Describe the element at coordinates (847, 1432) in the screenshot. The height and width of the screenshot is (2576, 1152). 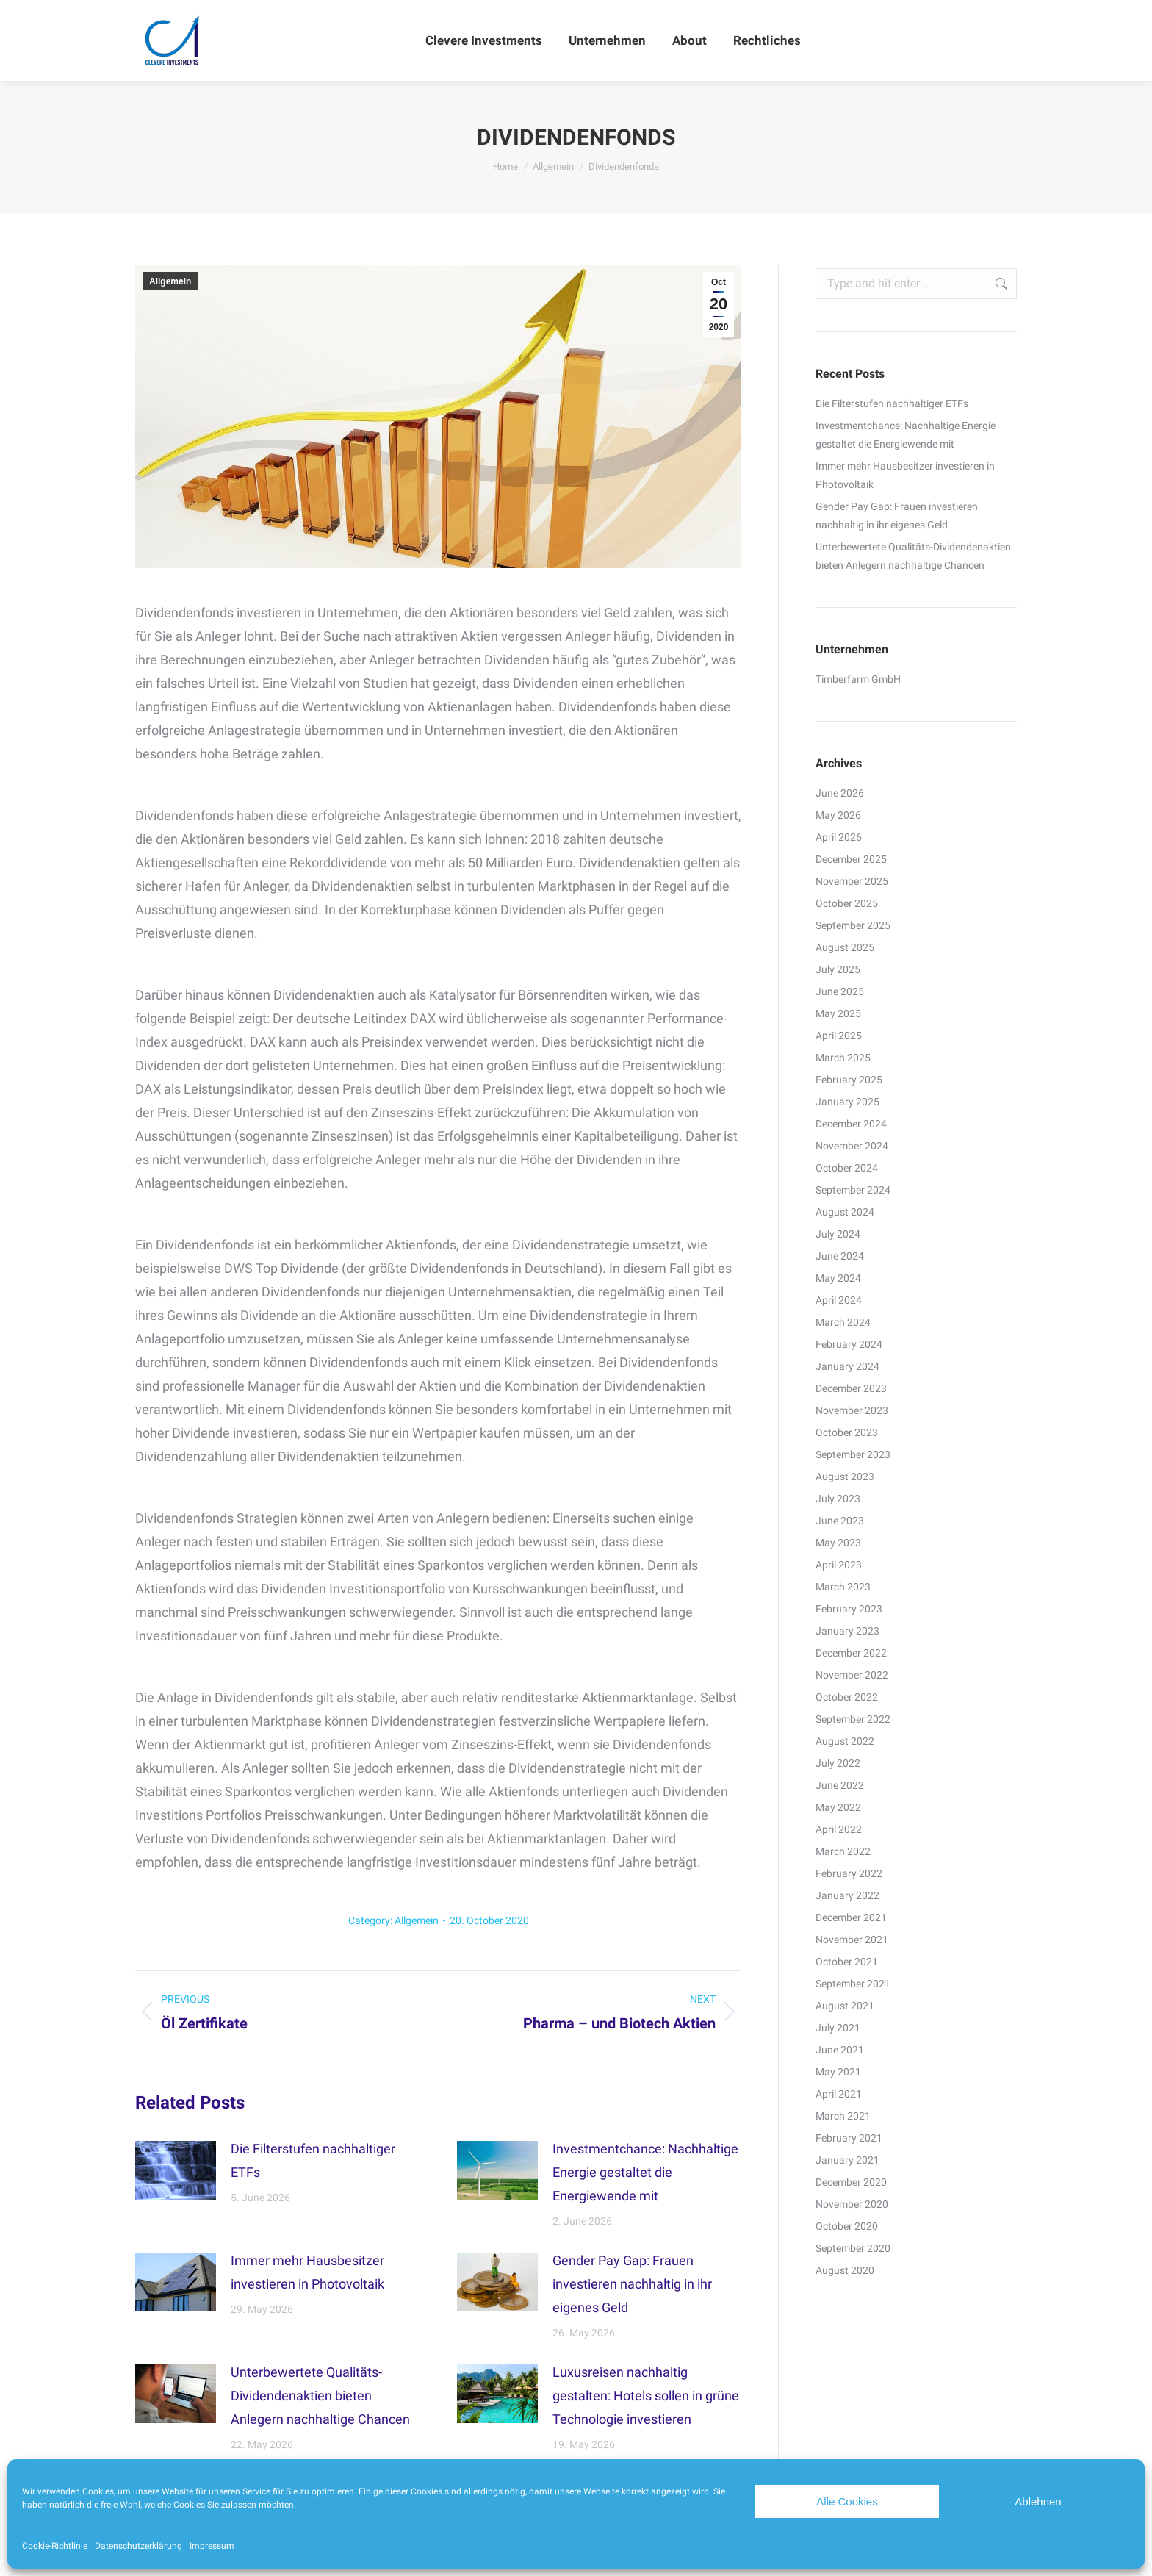
I see `October 2023` at that location.